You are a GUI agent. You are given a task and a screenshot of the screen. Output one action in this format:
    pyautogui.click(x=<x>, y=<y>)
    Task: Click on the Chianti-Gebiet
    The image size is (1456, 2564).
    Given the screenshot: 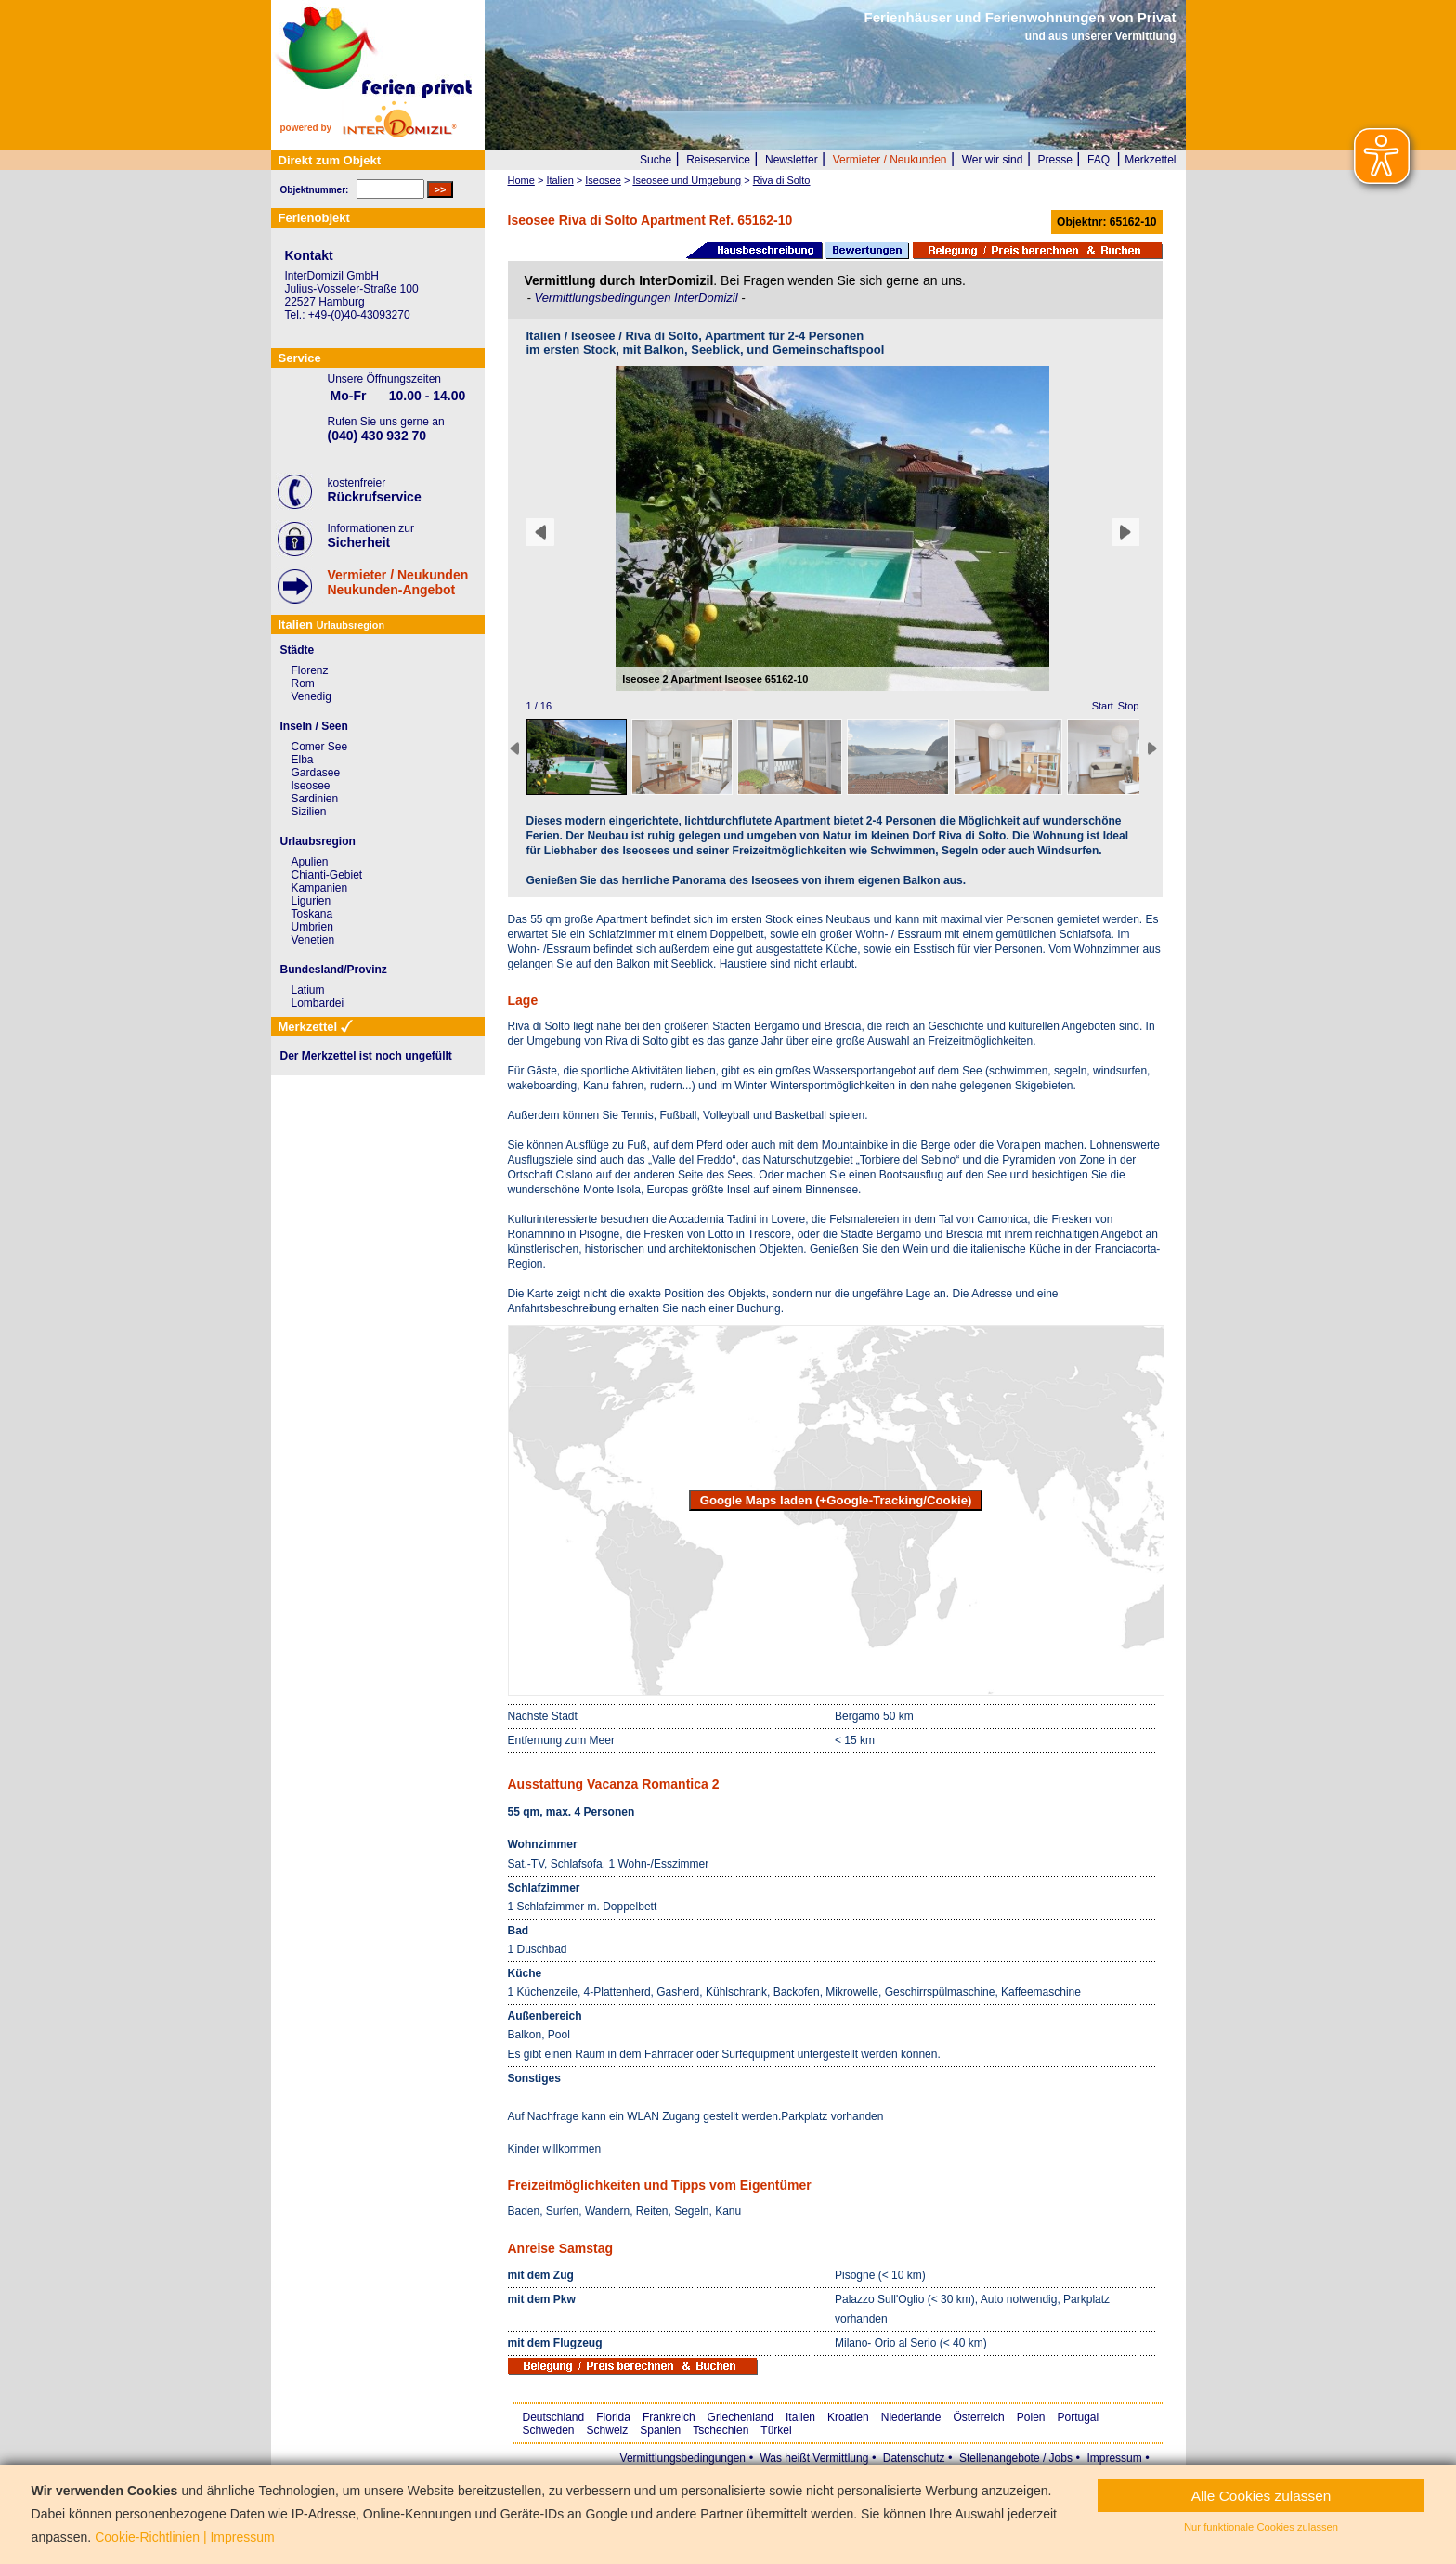 What is the action you would take?
    pyautogui.click(x=327, y=874)
    